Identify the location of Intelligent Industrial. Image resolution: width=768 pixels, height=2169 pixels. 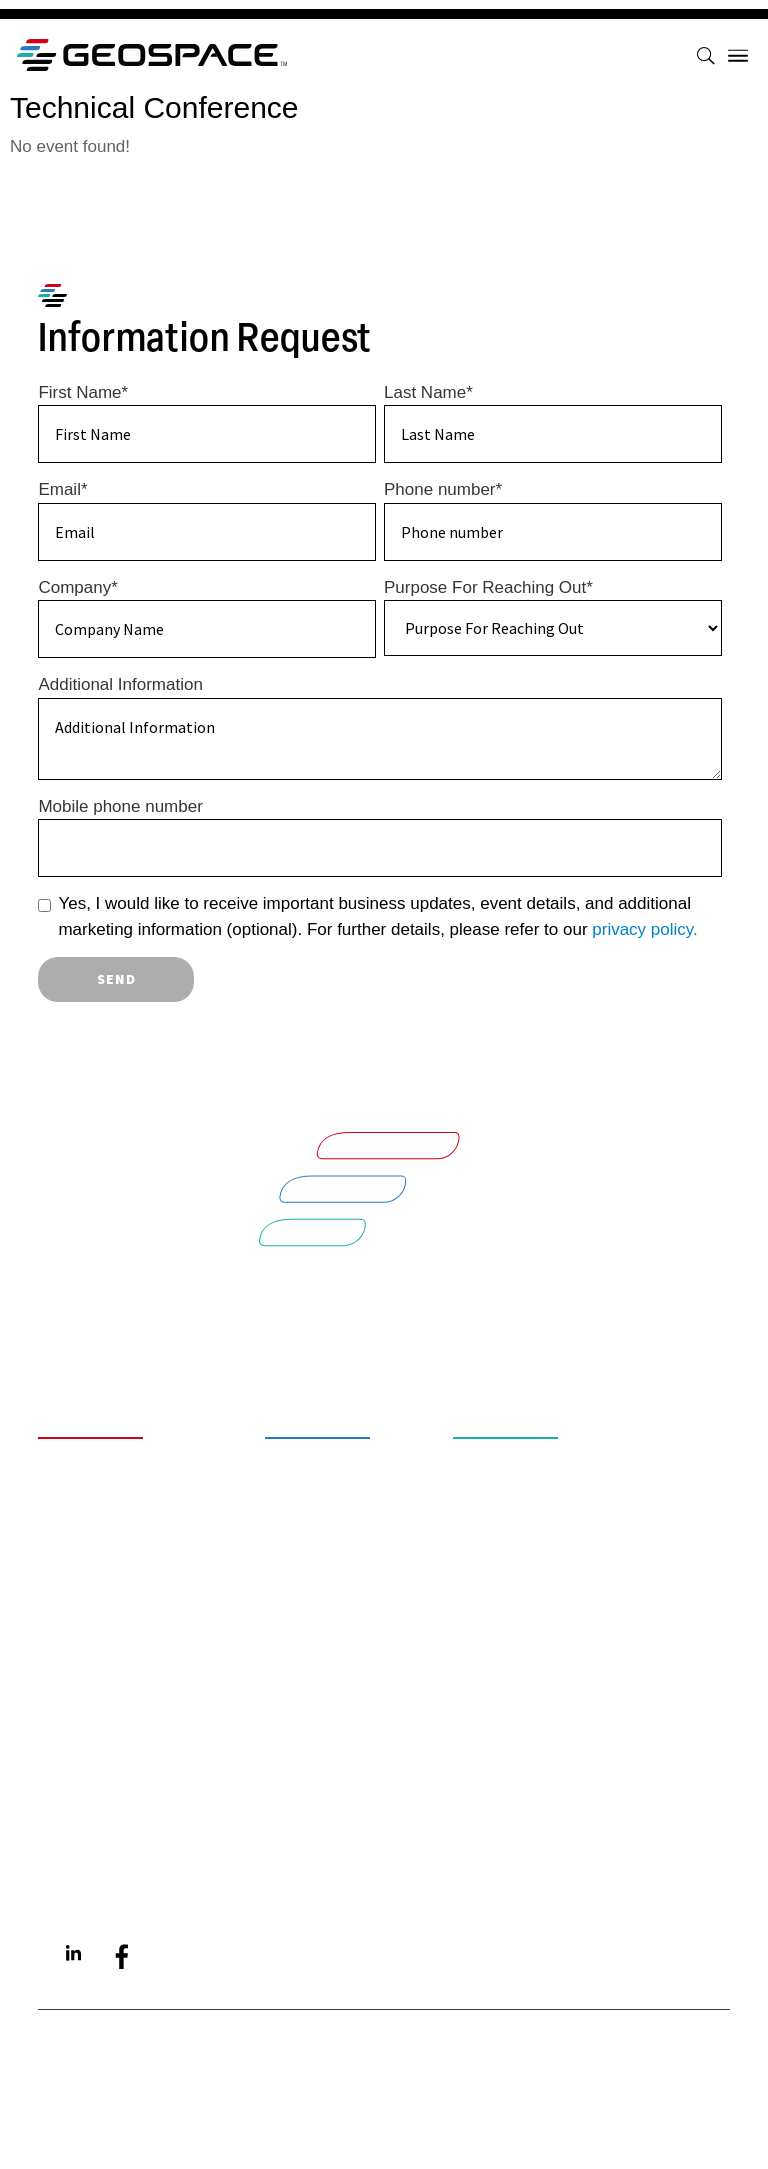
(581, 1481).